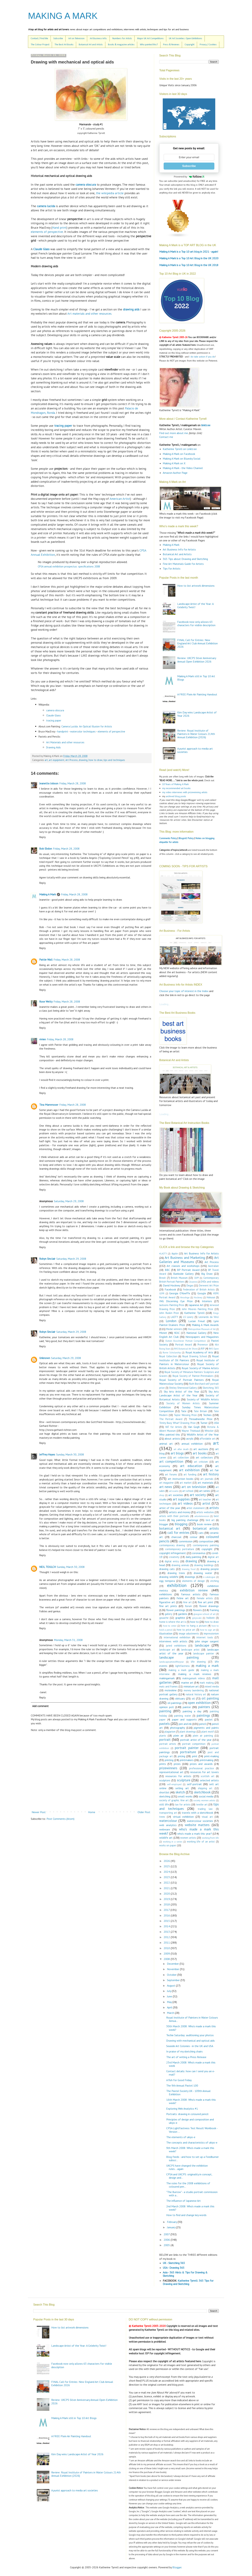 This screenshot has width=252, height=2576. I want to click on art fair, so click(214, 1470).